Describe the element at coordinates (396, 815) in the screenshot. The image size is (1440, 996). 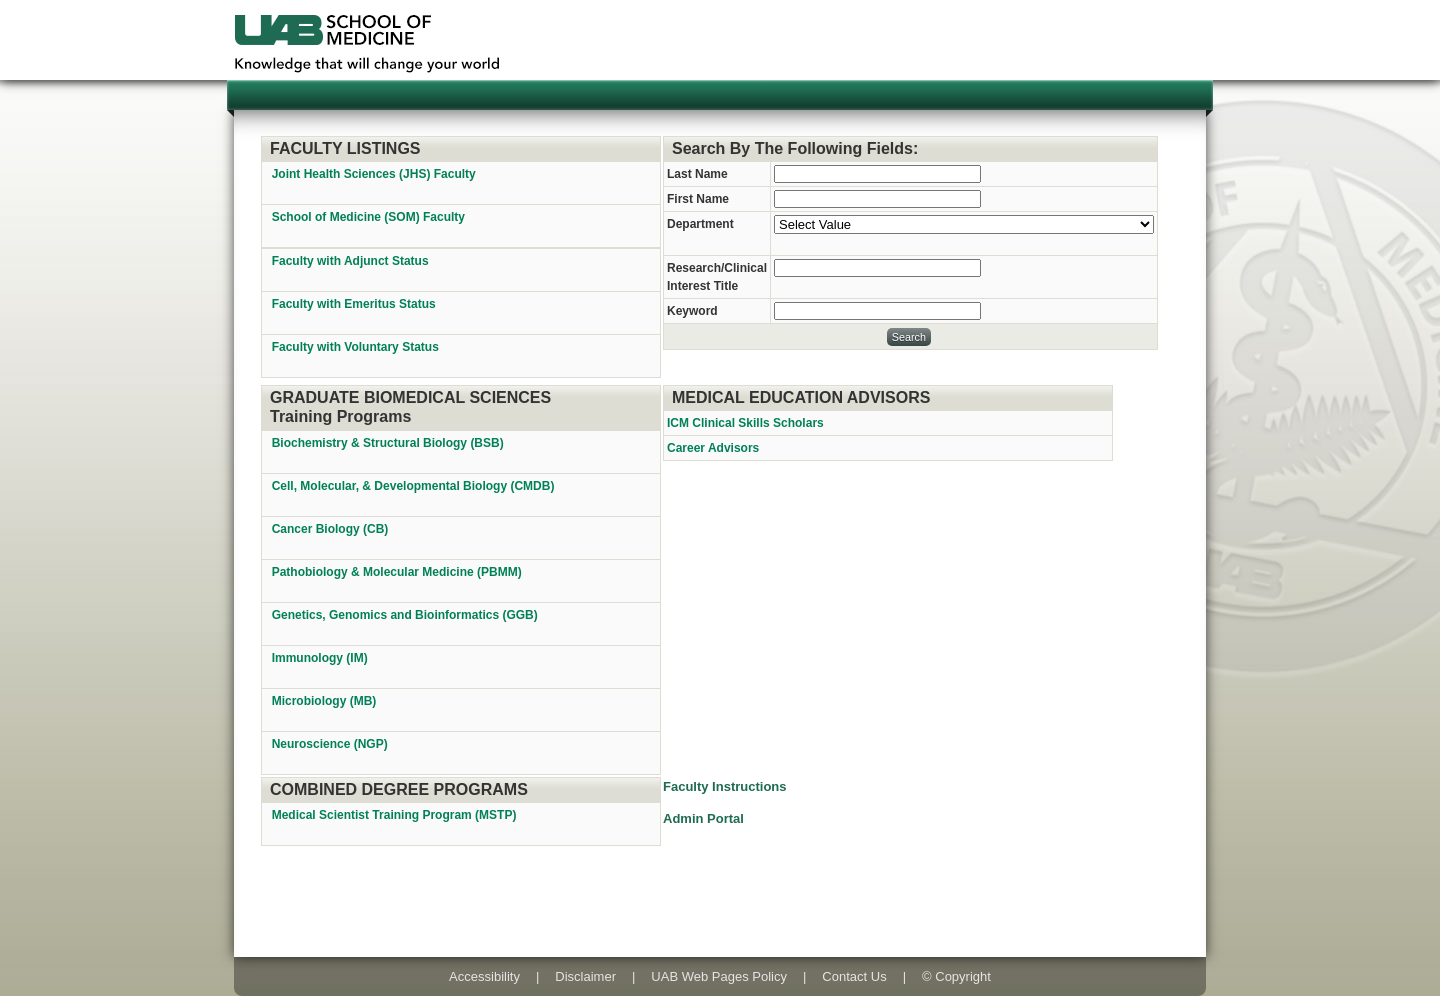
I see `Medical Scientist Training Program (MSTP)` at that location.